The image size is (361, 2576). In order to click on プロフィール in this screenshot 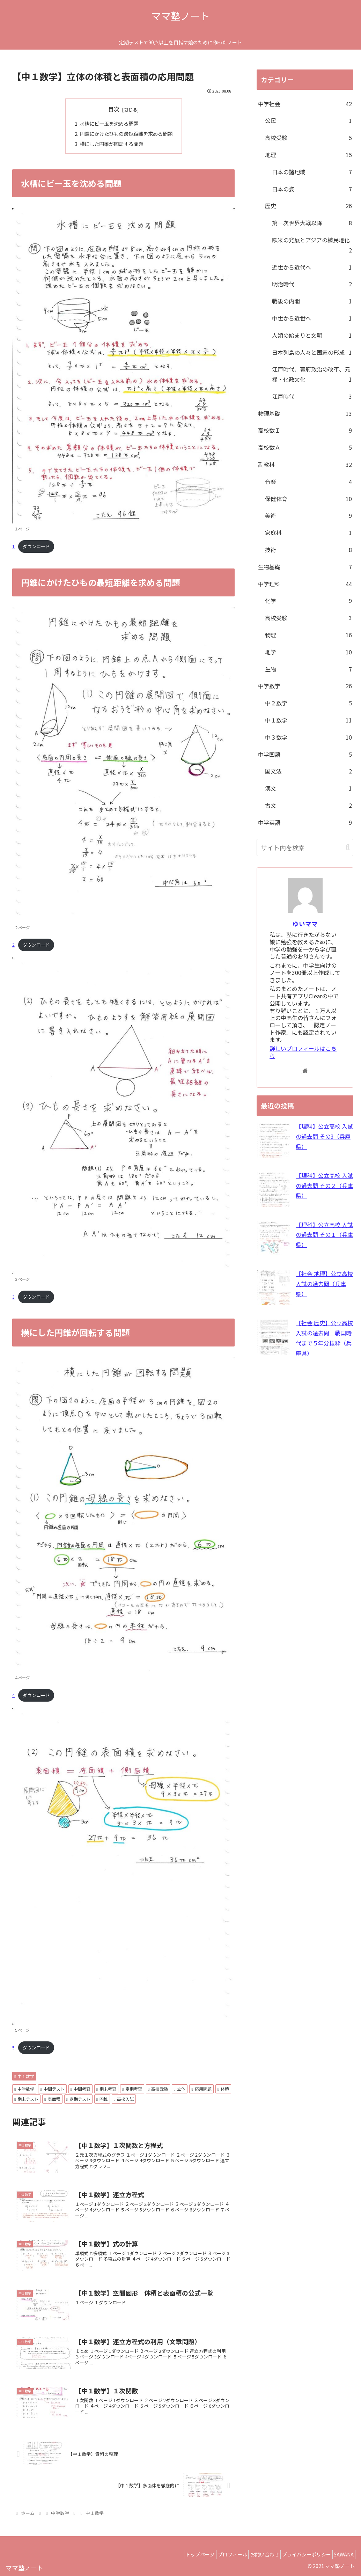, I will do `click(216, 2554)`.